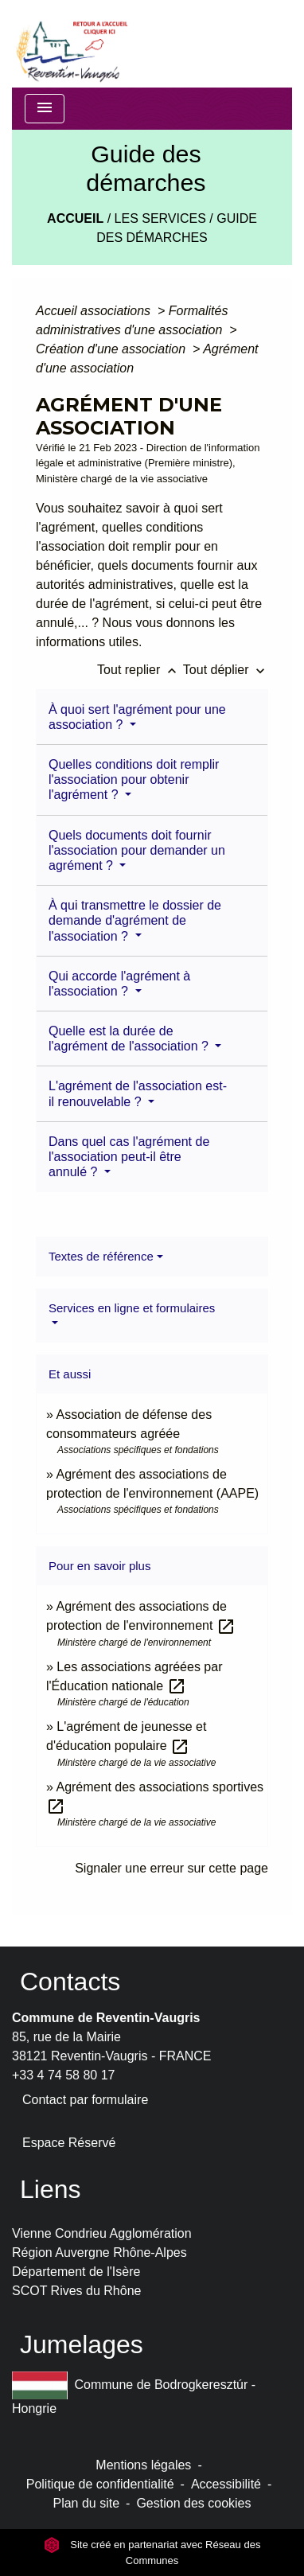 The width and height of the screenshot is (304, 2576). I want to click on [Accueil], so click(71, 44).